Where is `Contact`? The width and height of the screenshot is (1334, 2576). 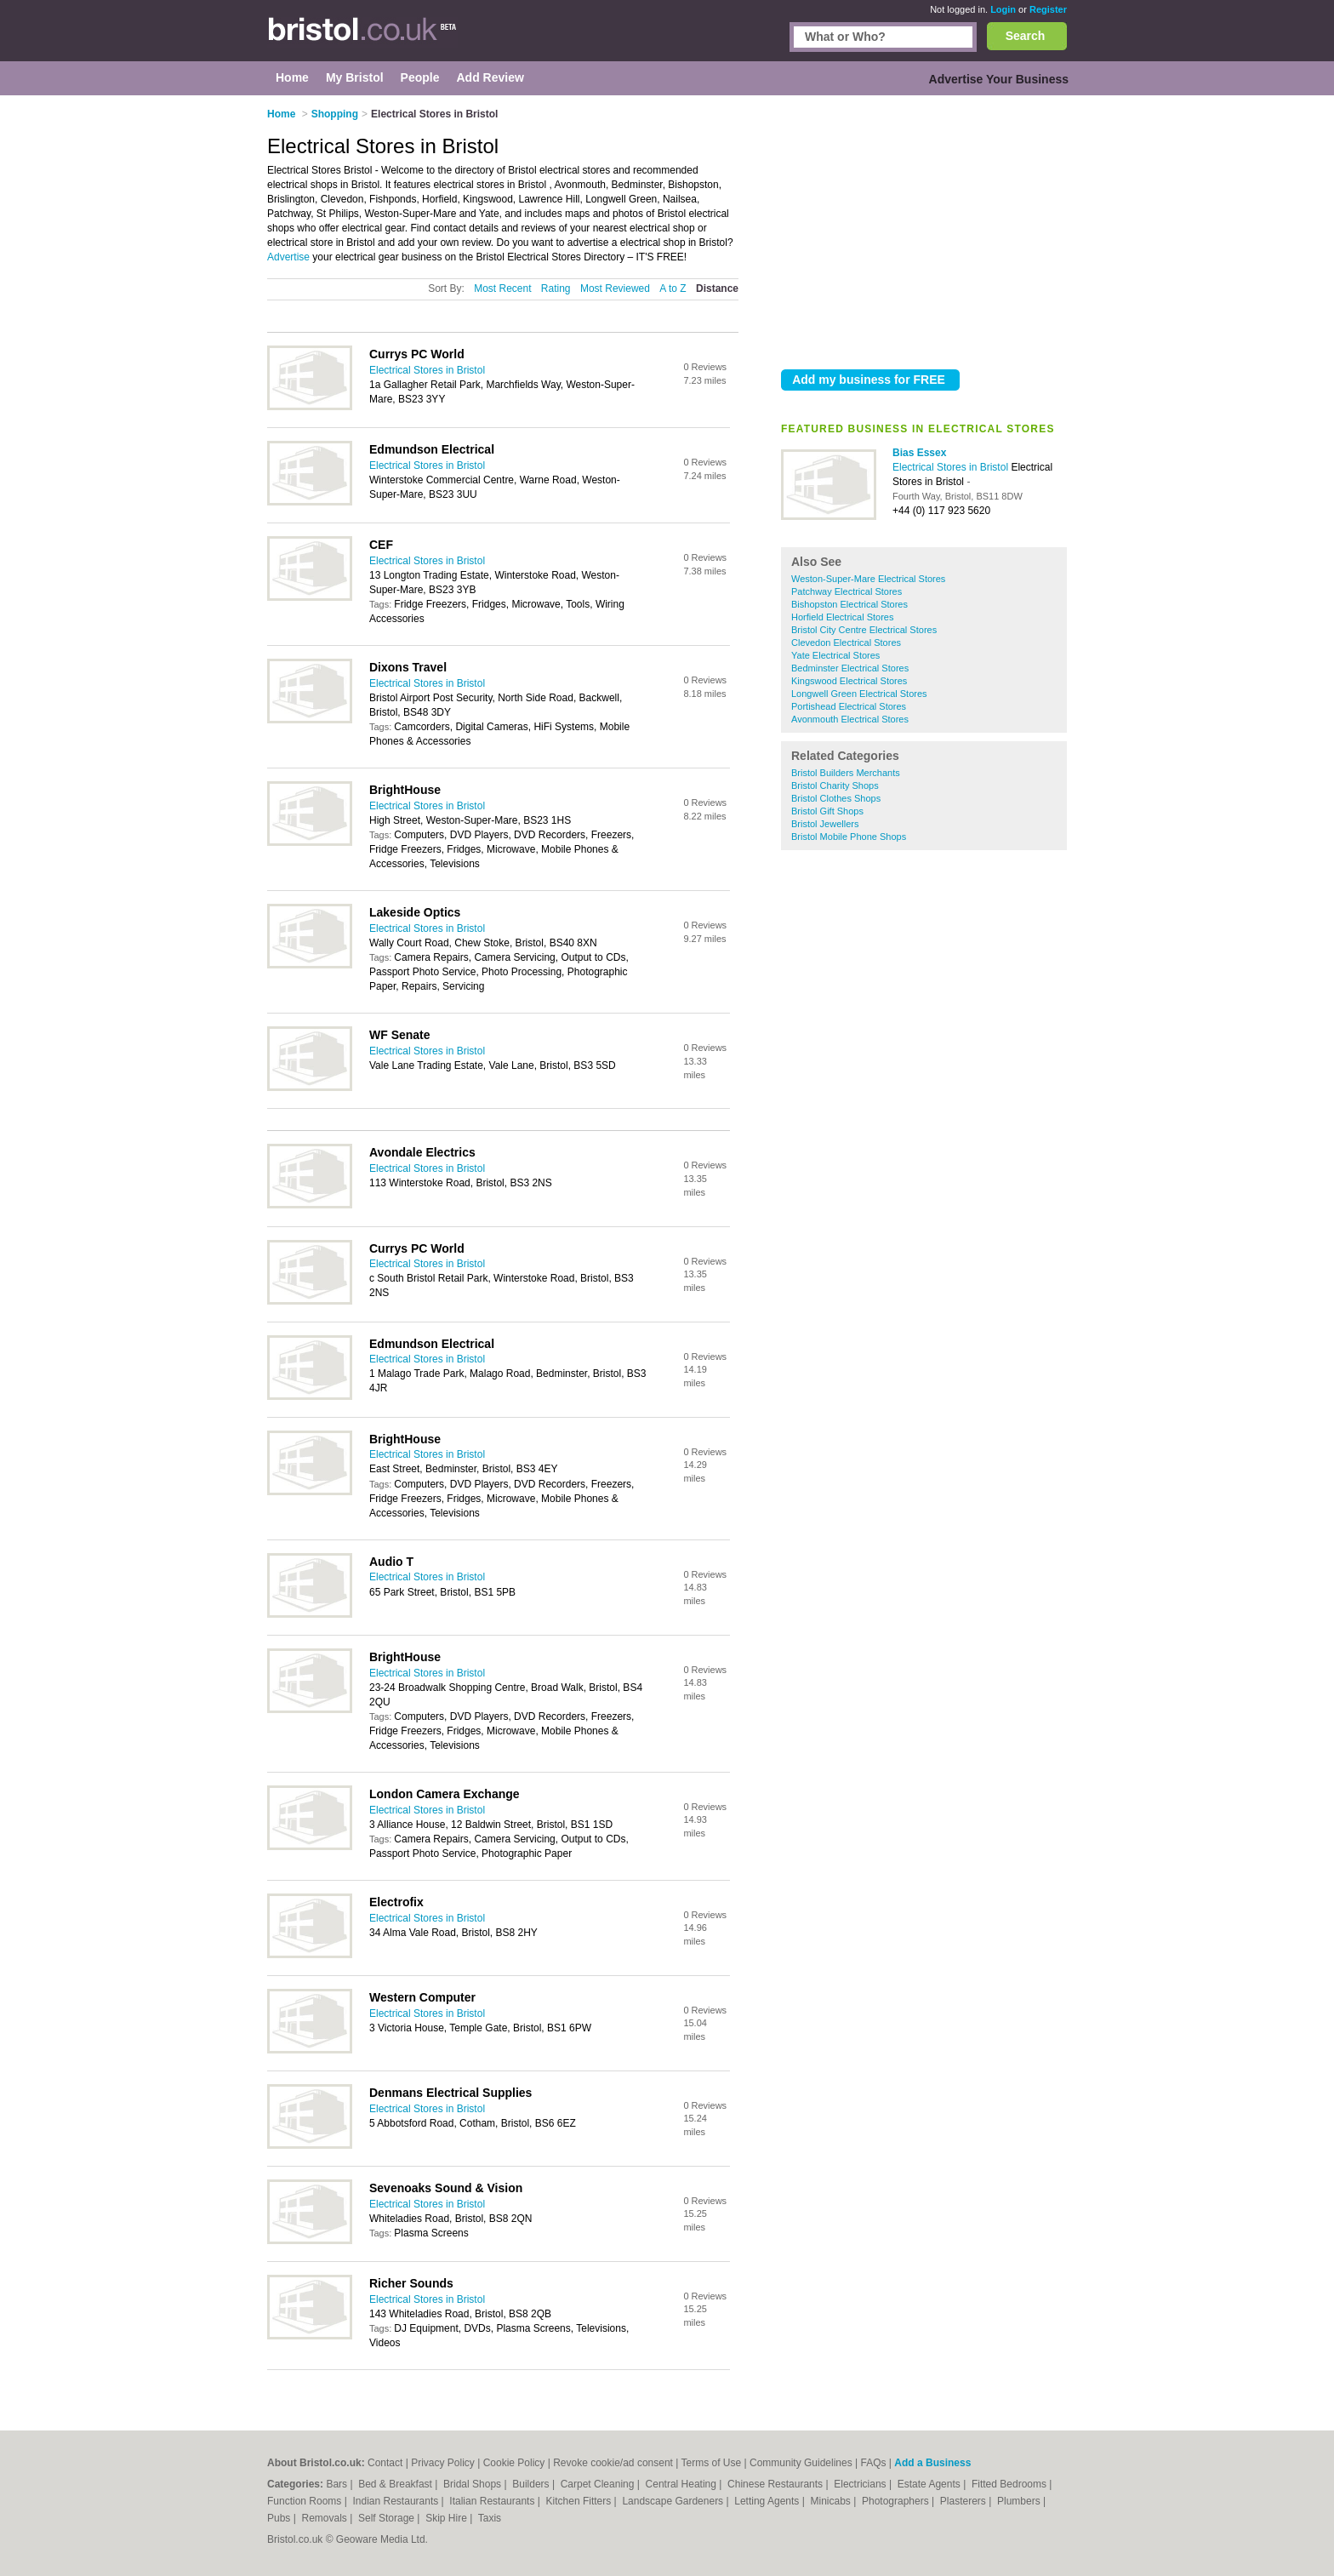
Contact is located at coordinates (385, 2463).